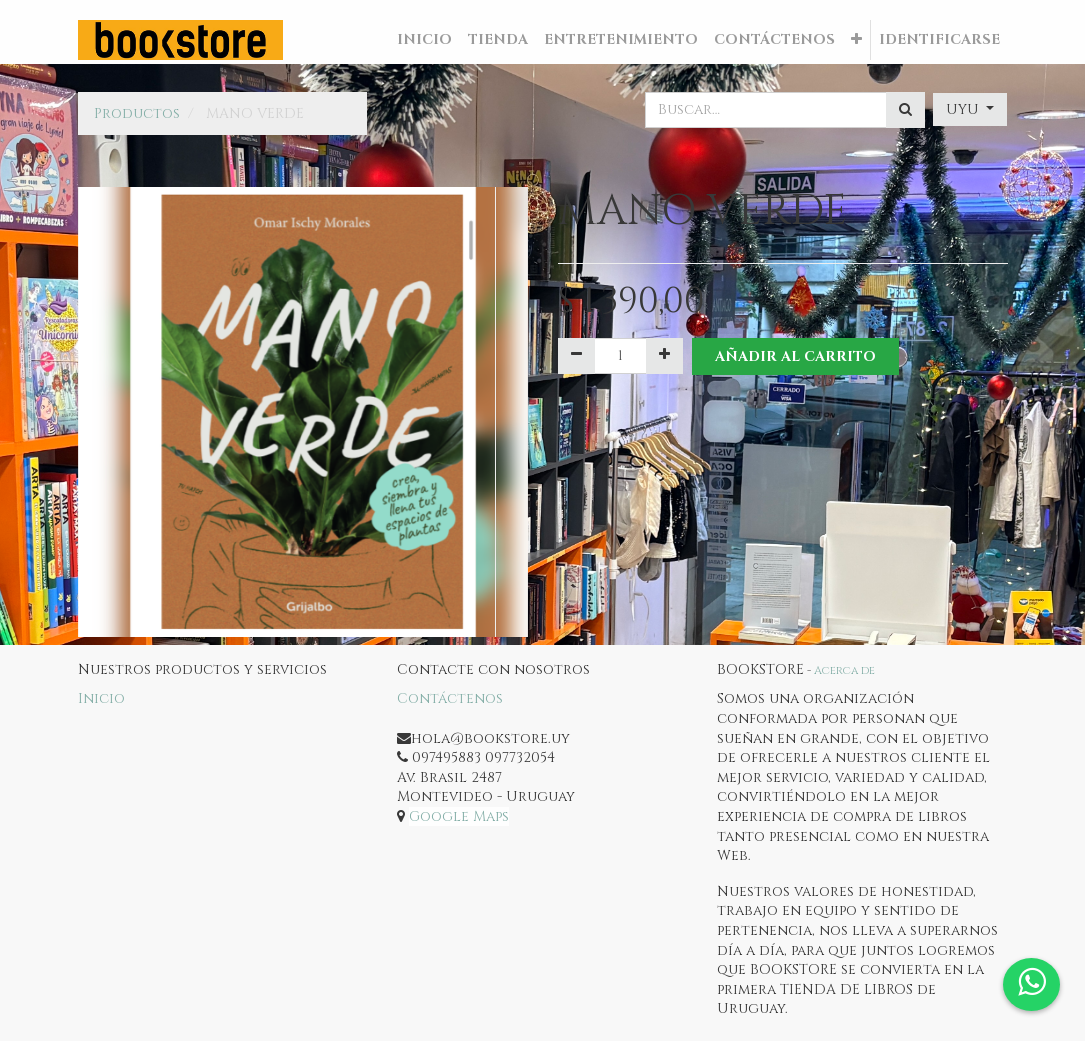 Image resolution: width=1085 pixels, height=1041 pixels. Describe the element at coordinates (856, 40) in the screenshot. I see `[button]` at that location.